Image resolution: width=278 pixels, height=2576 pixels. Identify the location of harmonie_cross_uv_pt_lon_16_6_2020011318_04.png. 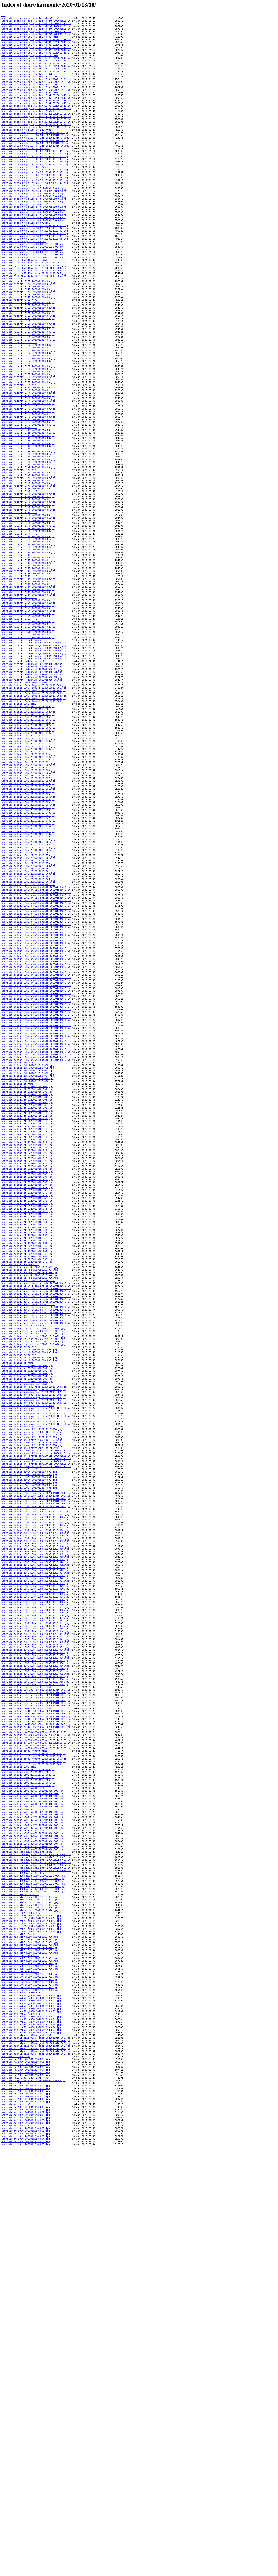
(33, 255).